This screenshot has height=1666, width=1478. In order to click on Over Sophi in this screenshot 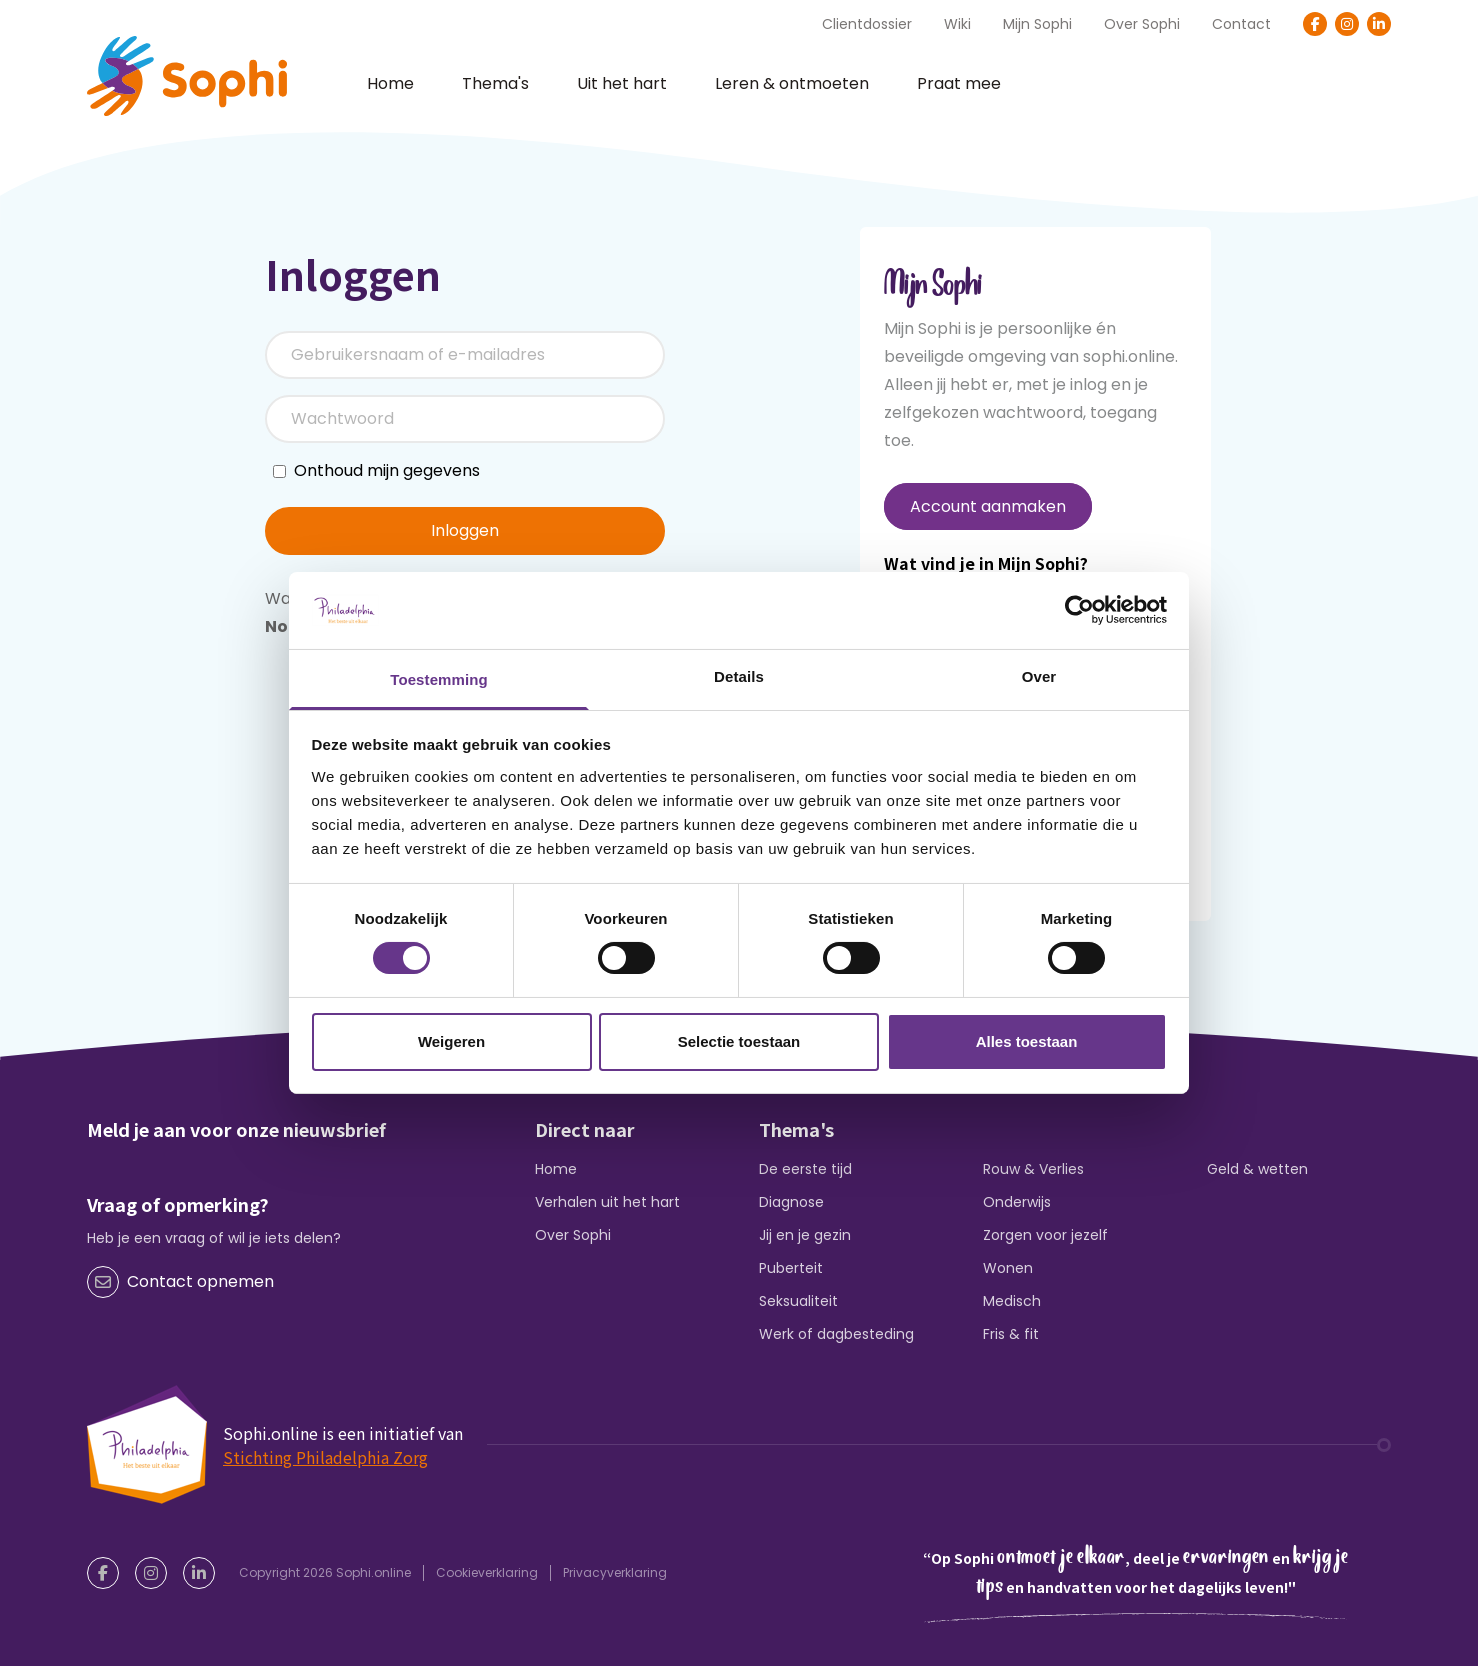, I will do `click(1142, 24)`.